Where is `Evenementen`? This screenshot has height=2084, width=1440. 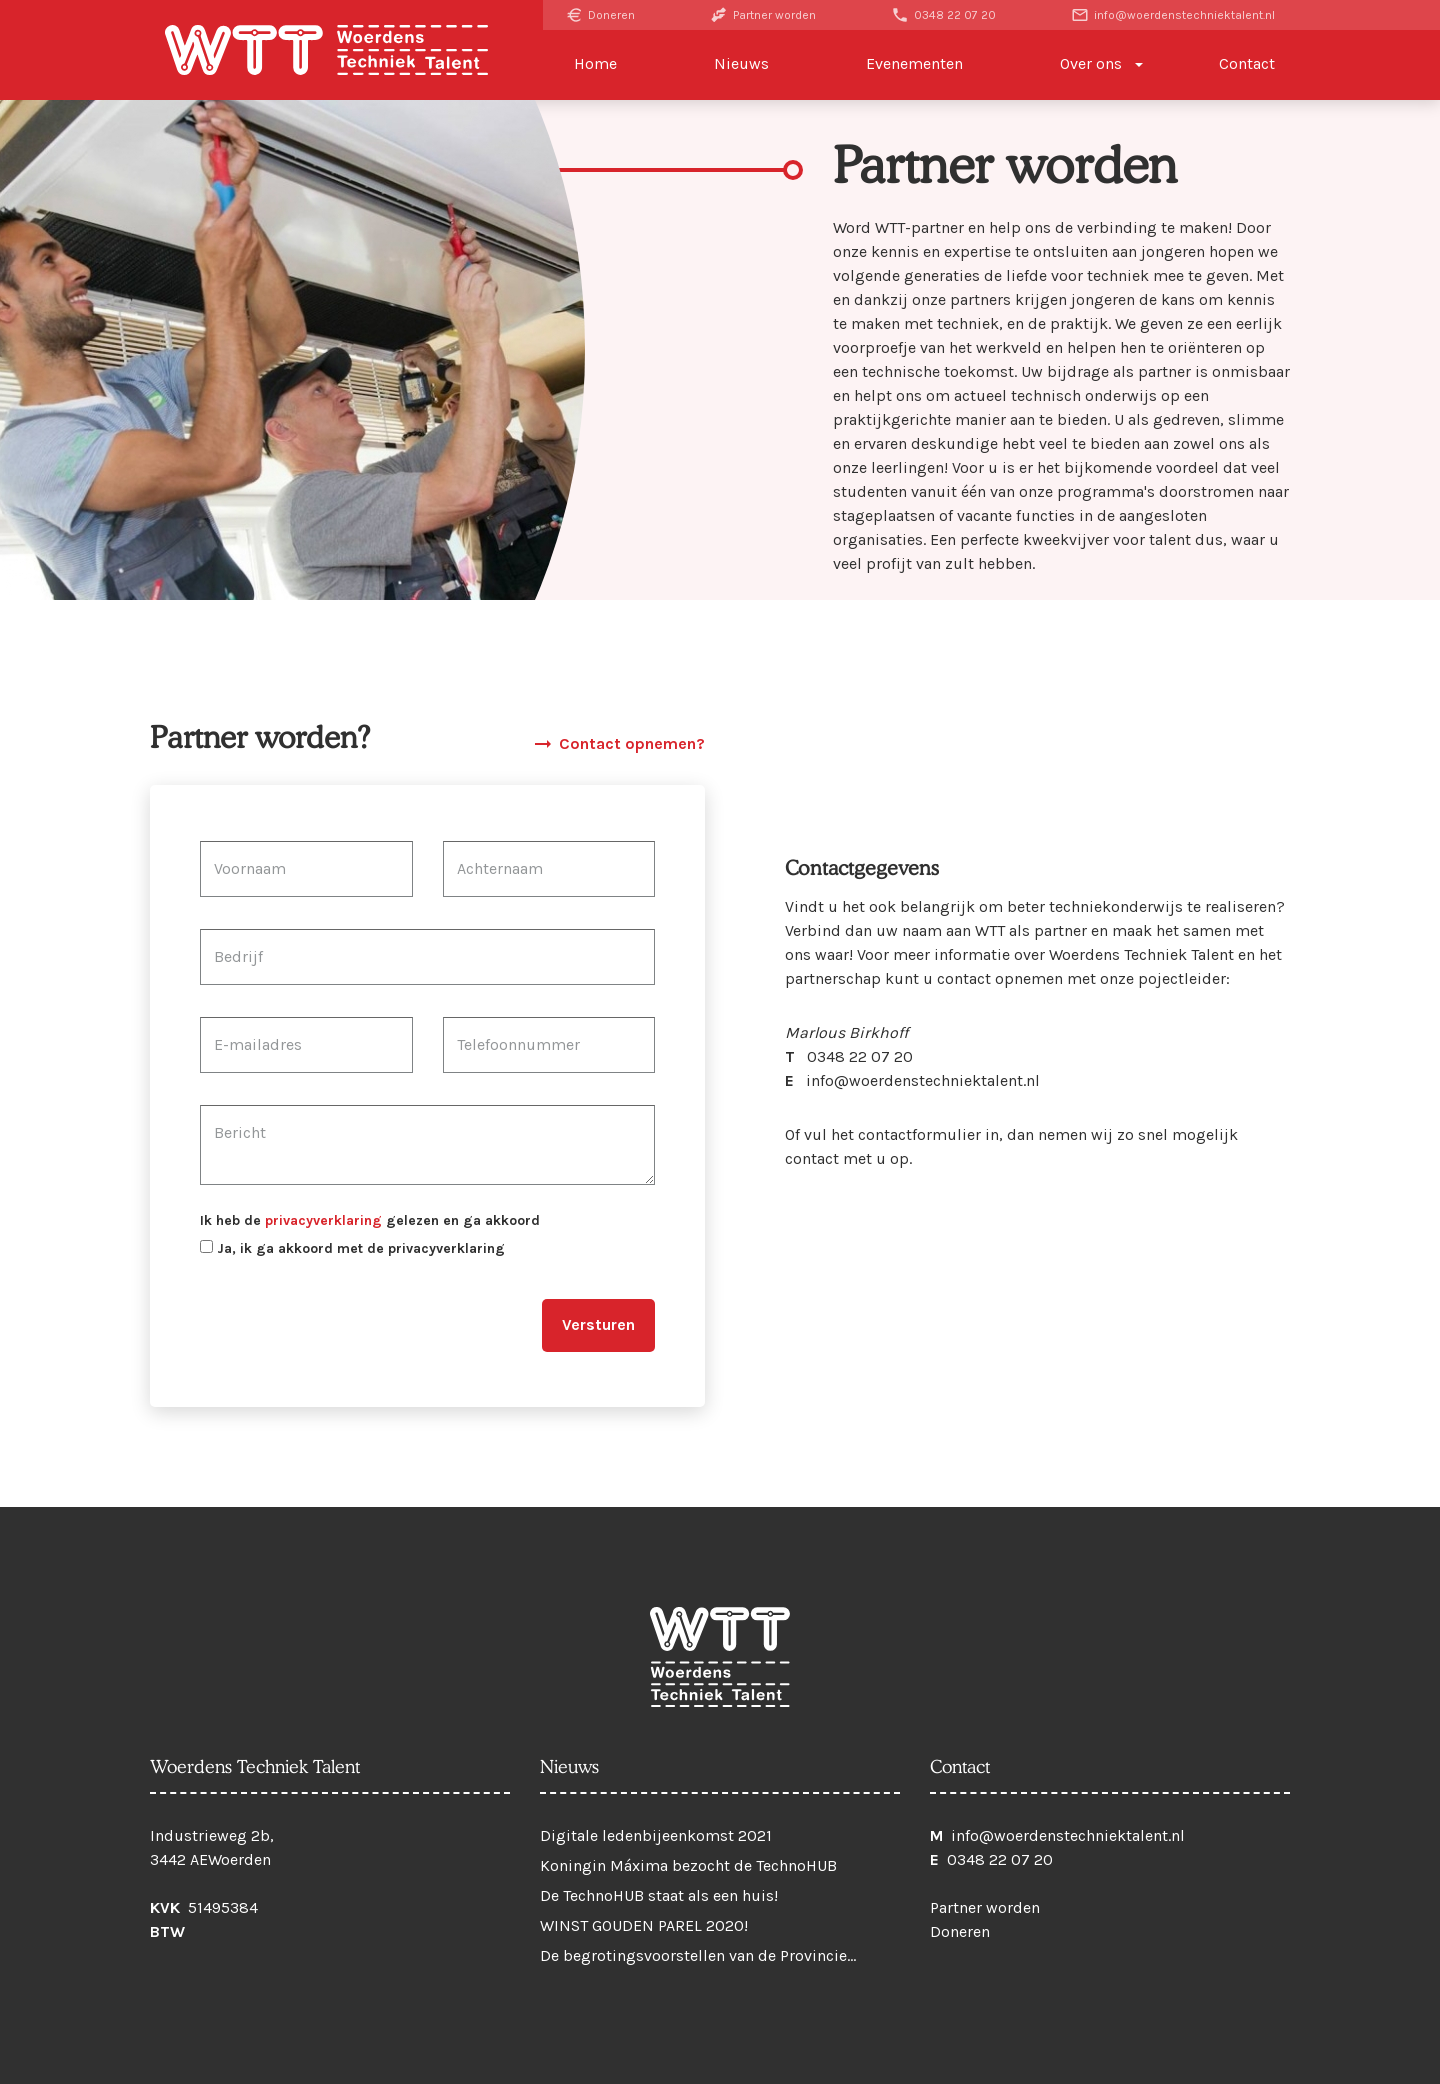 Evenementen is located at coordinates (914, 63).